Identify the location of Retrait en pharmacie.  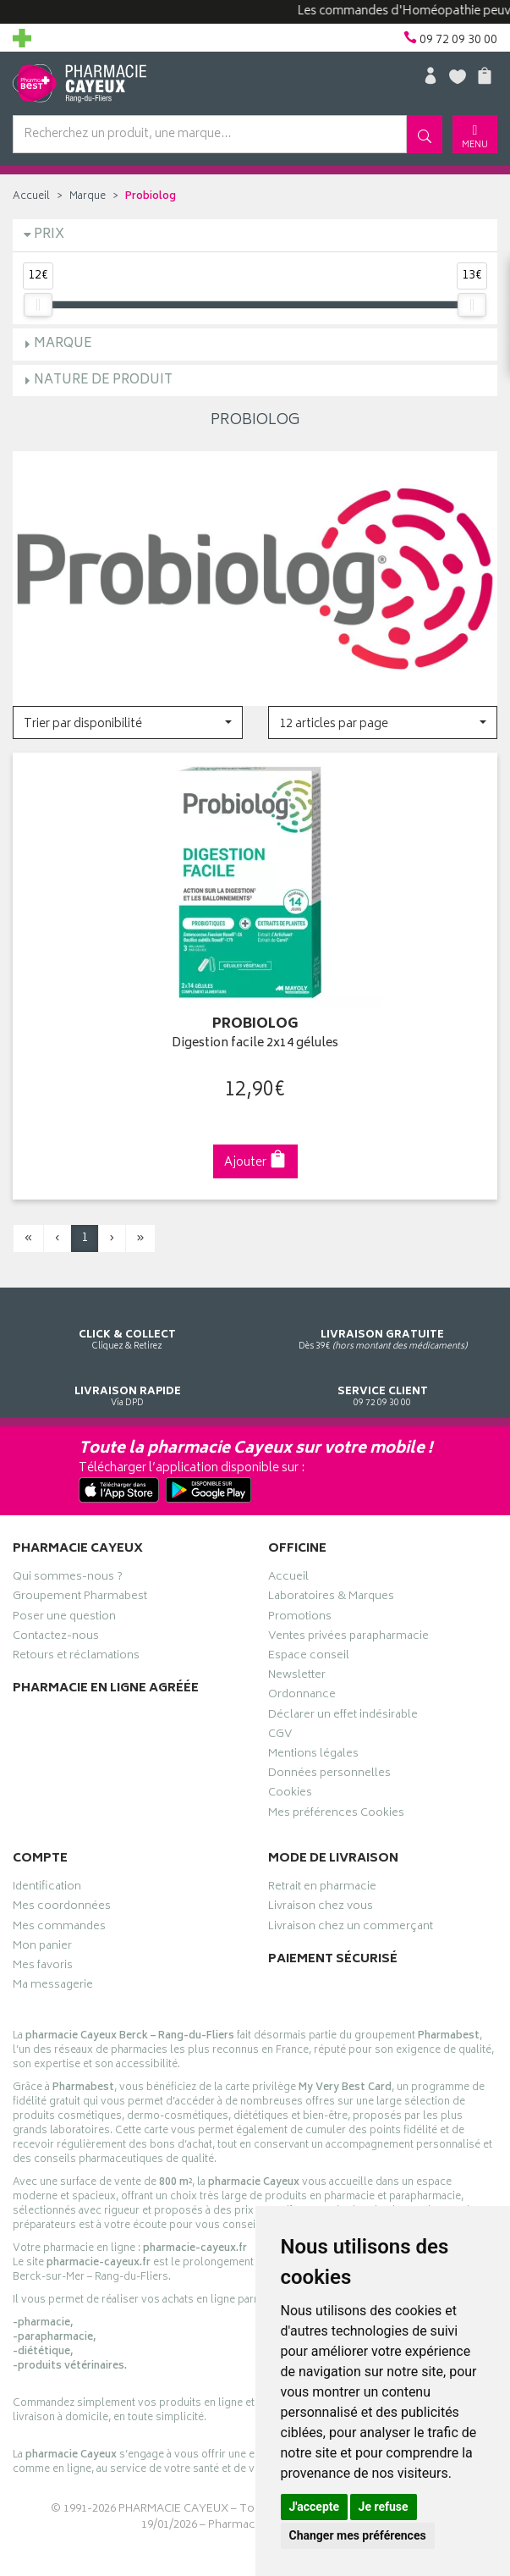
(322, 1888).